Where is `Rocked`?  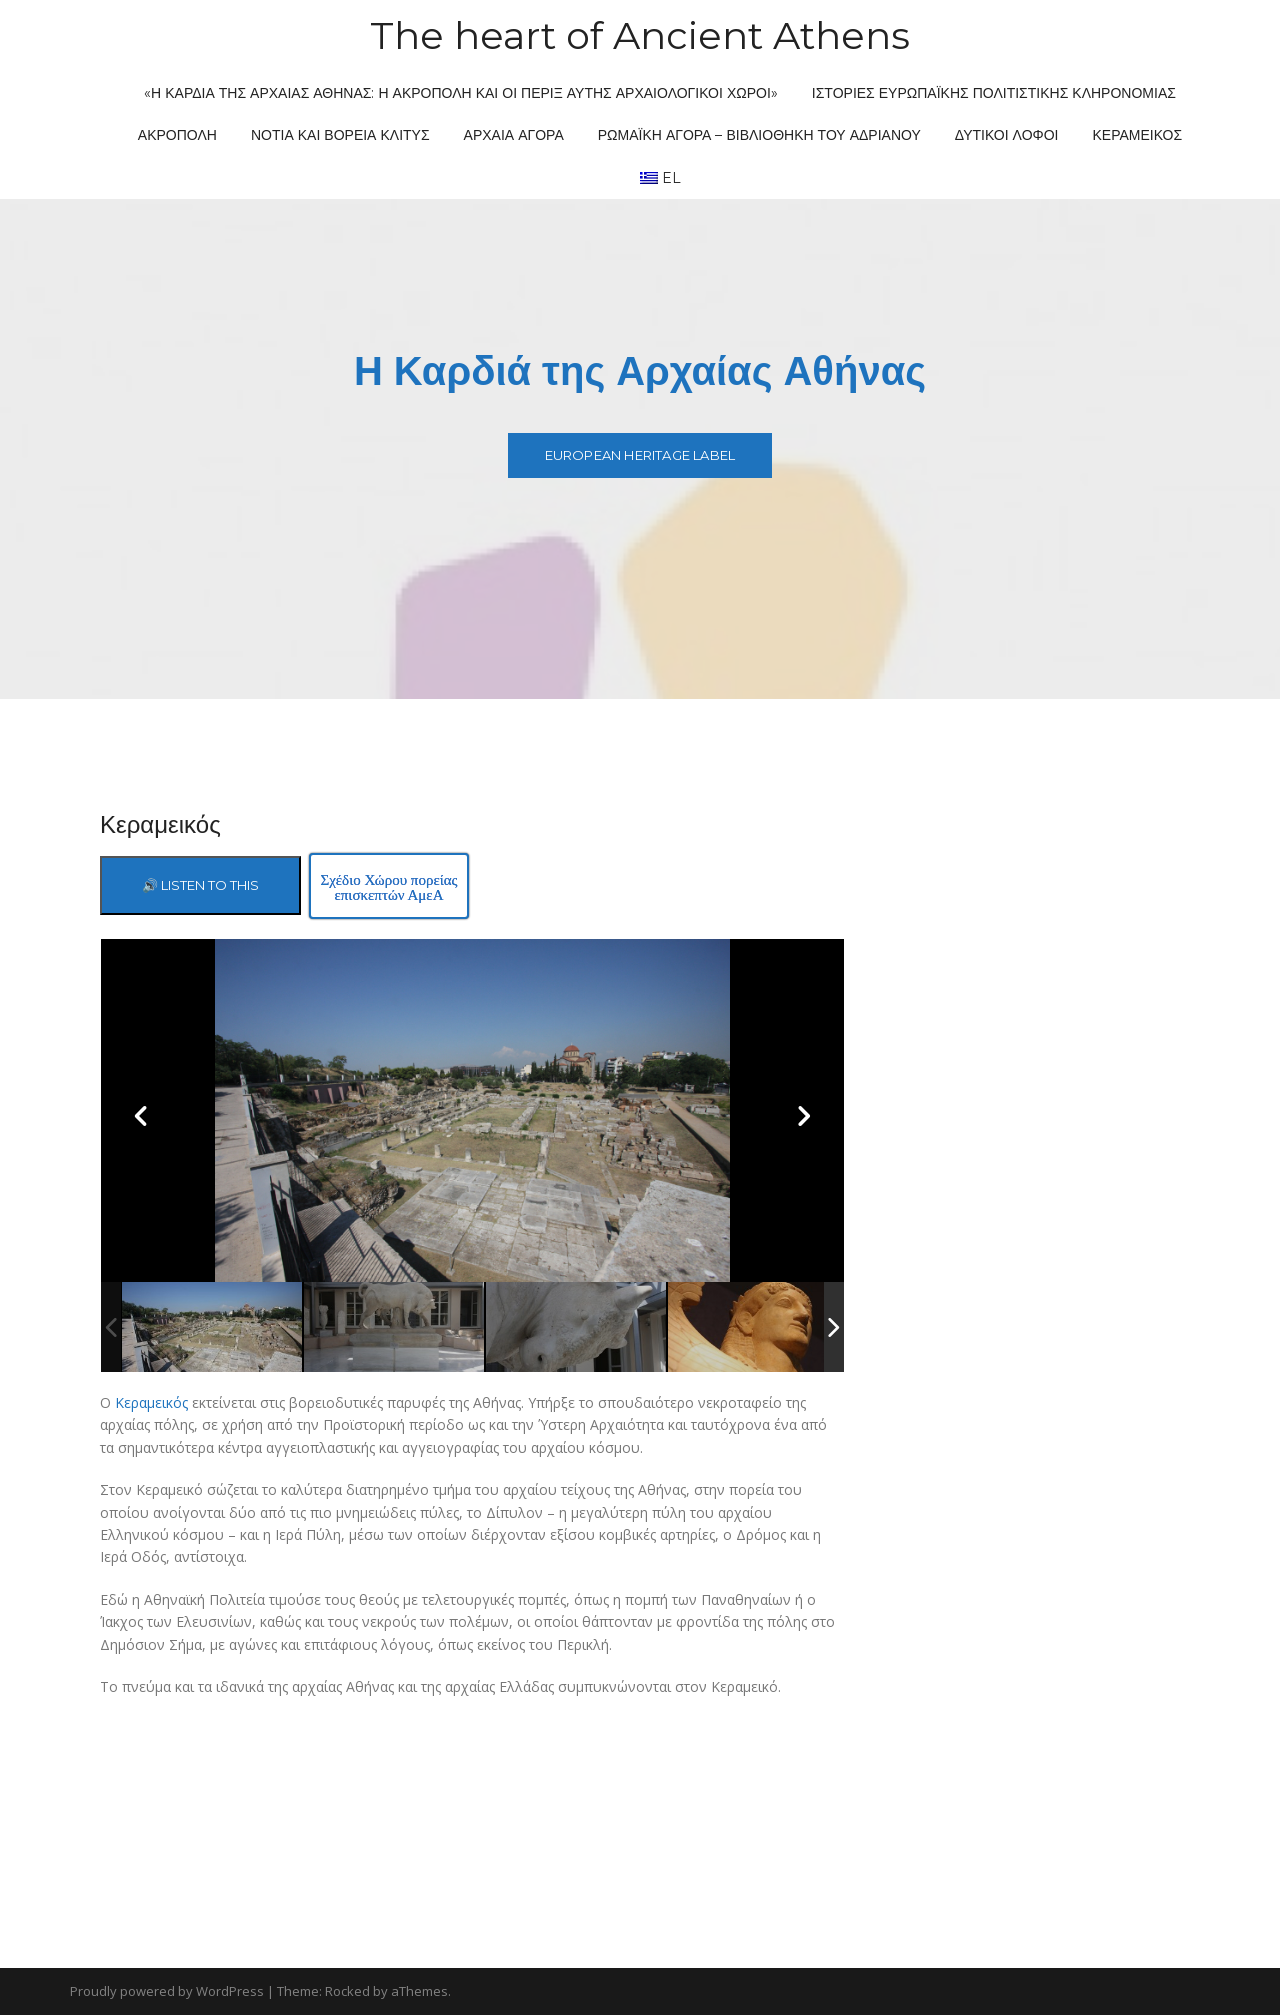 Rocked is located at coordinates (347, 1991).